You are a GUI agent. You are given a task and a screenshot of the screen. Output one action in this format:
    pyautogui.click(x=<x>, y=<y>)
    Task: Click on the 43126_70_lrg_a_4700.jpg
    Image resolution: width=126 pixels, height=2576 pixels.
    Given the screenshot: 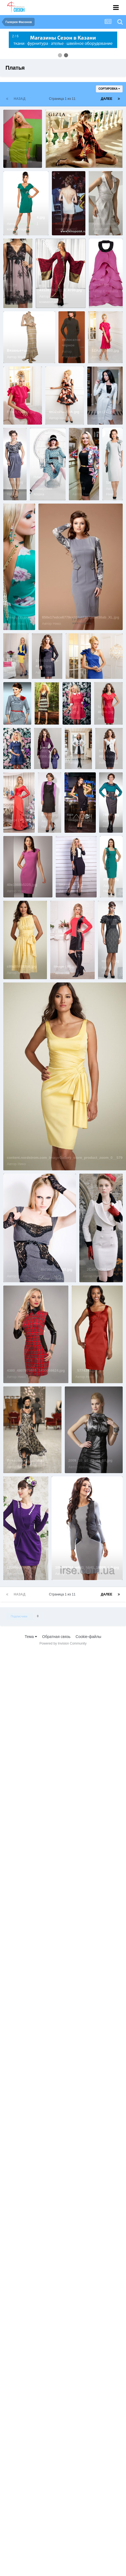 What is the action you would take?
    pyautogui.click(x=60, y=290)
    